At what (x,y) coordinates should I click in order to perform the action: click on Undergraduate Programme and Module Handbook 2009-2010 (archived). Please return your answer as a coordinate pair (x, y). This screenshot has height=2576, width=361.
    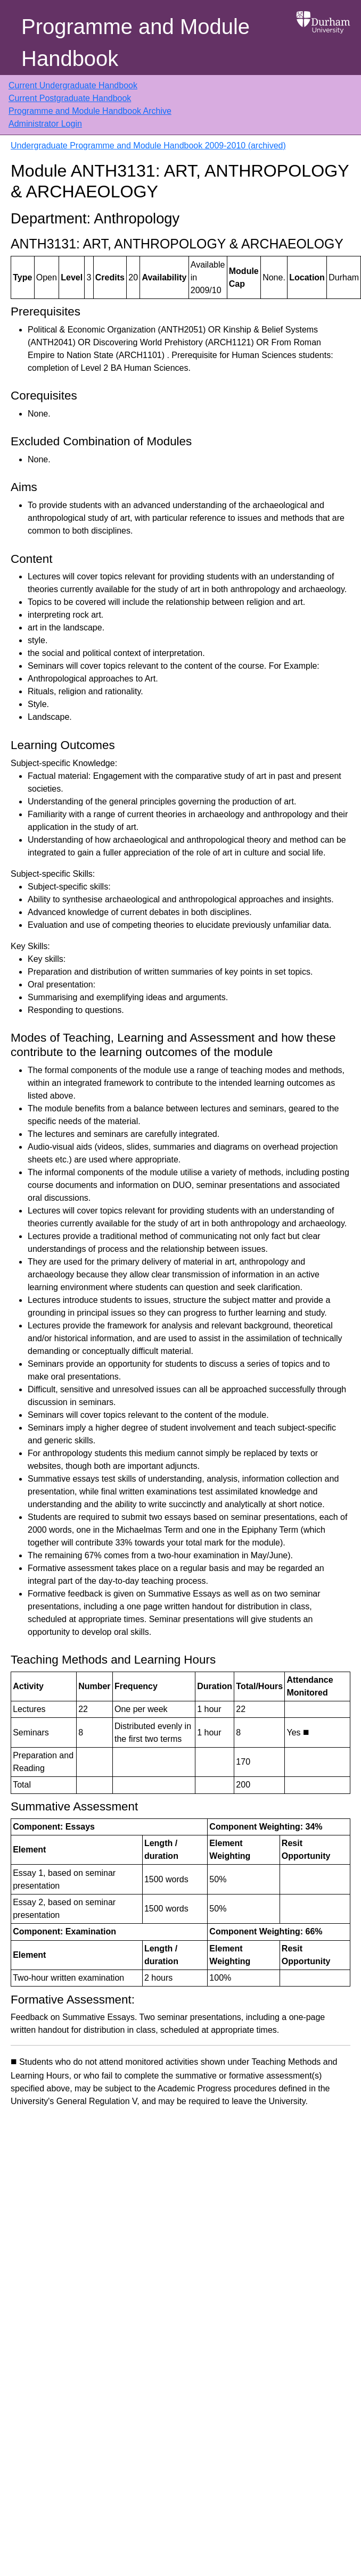
    Looking at the image, I should click on (148, 145).